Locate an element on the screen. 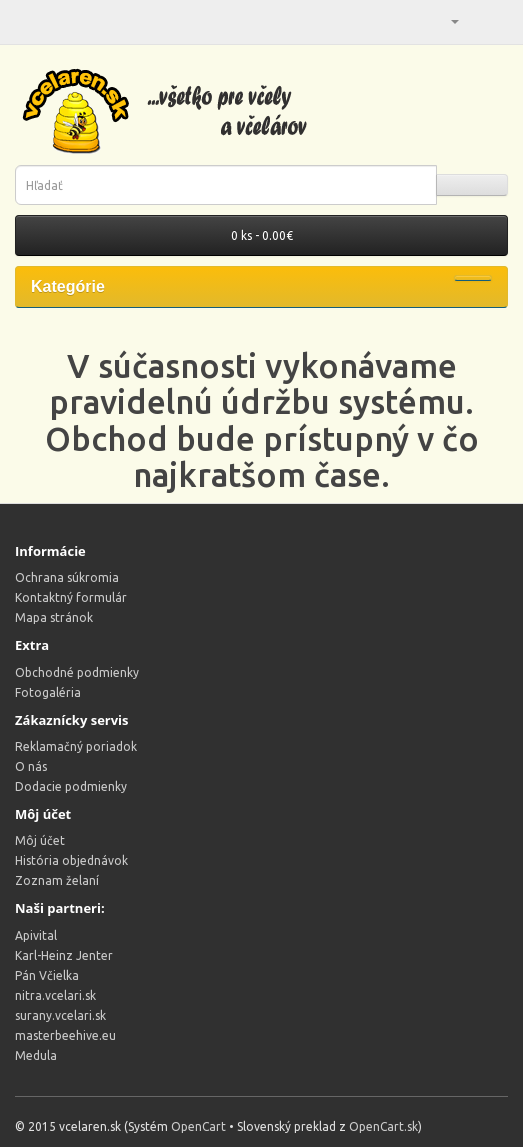 The height and width of the screenshot is (1147, 523). Ochrana súkromia is located at coordinates (67, 577).